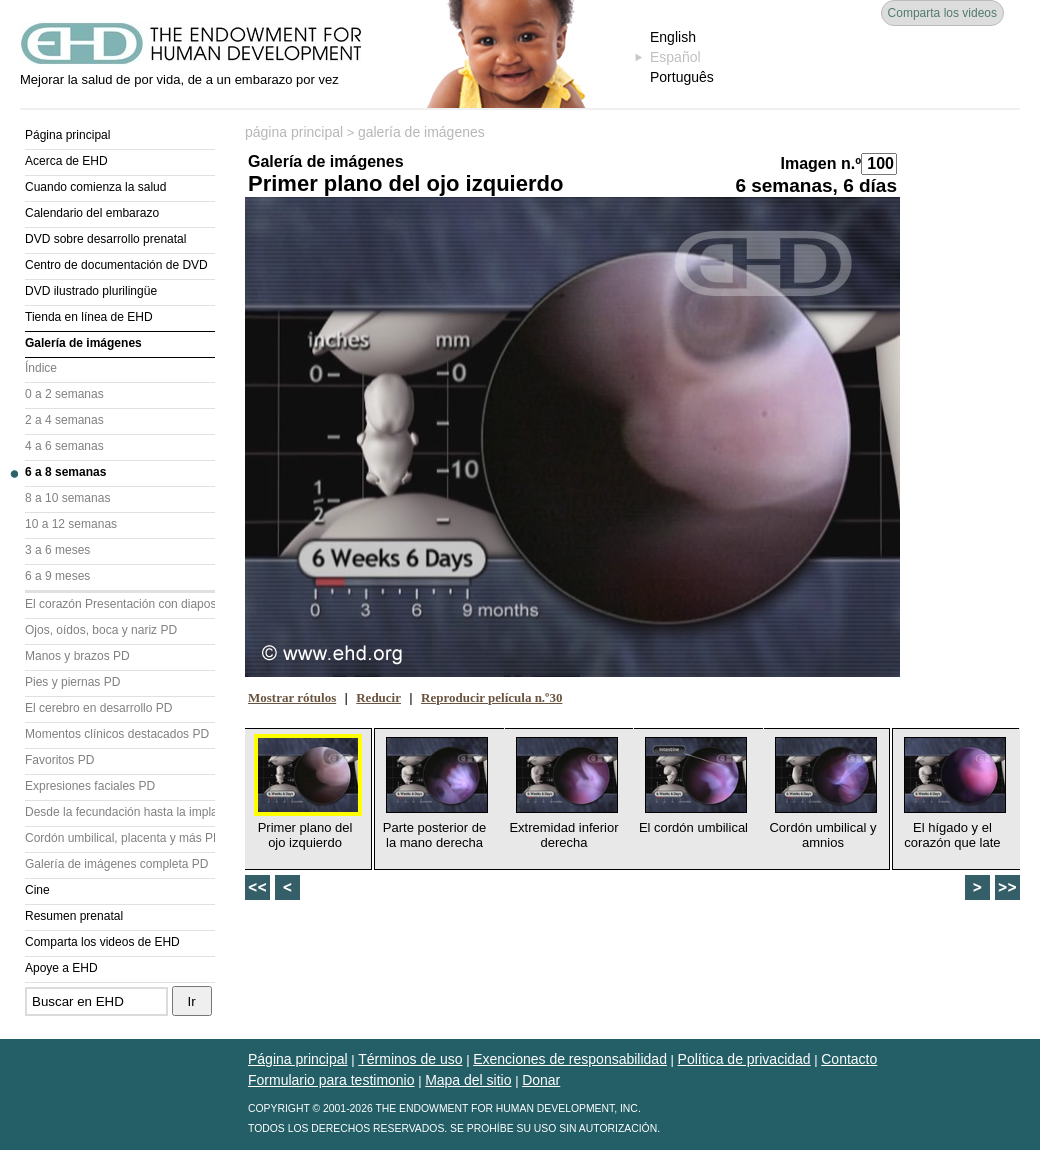 The height and width of the screenshot is (1150, 1040). I want to click on Resumen prenatal, so click(74, 916).